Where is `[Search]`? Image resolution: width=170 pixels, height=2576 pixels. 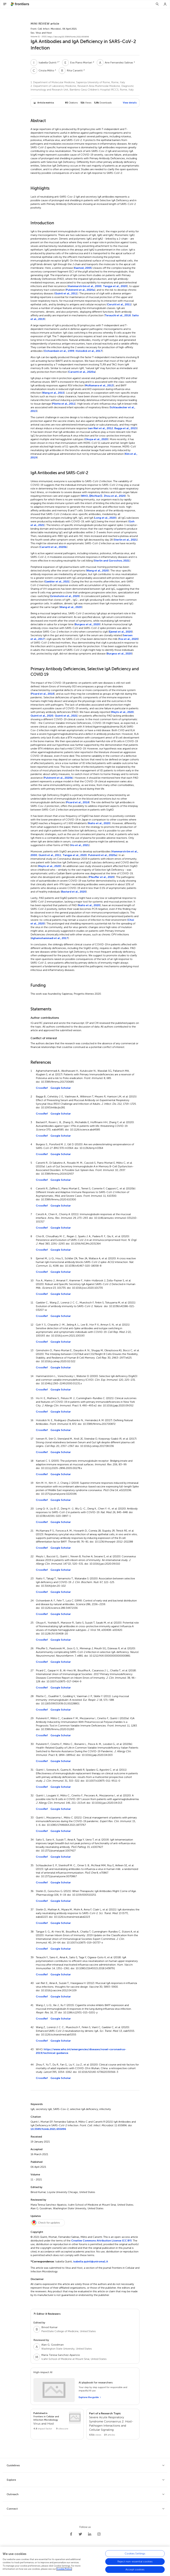
[Search] is located at coordinates (157, 4).